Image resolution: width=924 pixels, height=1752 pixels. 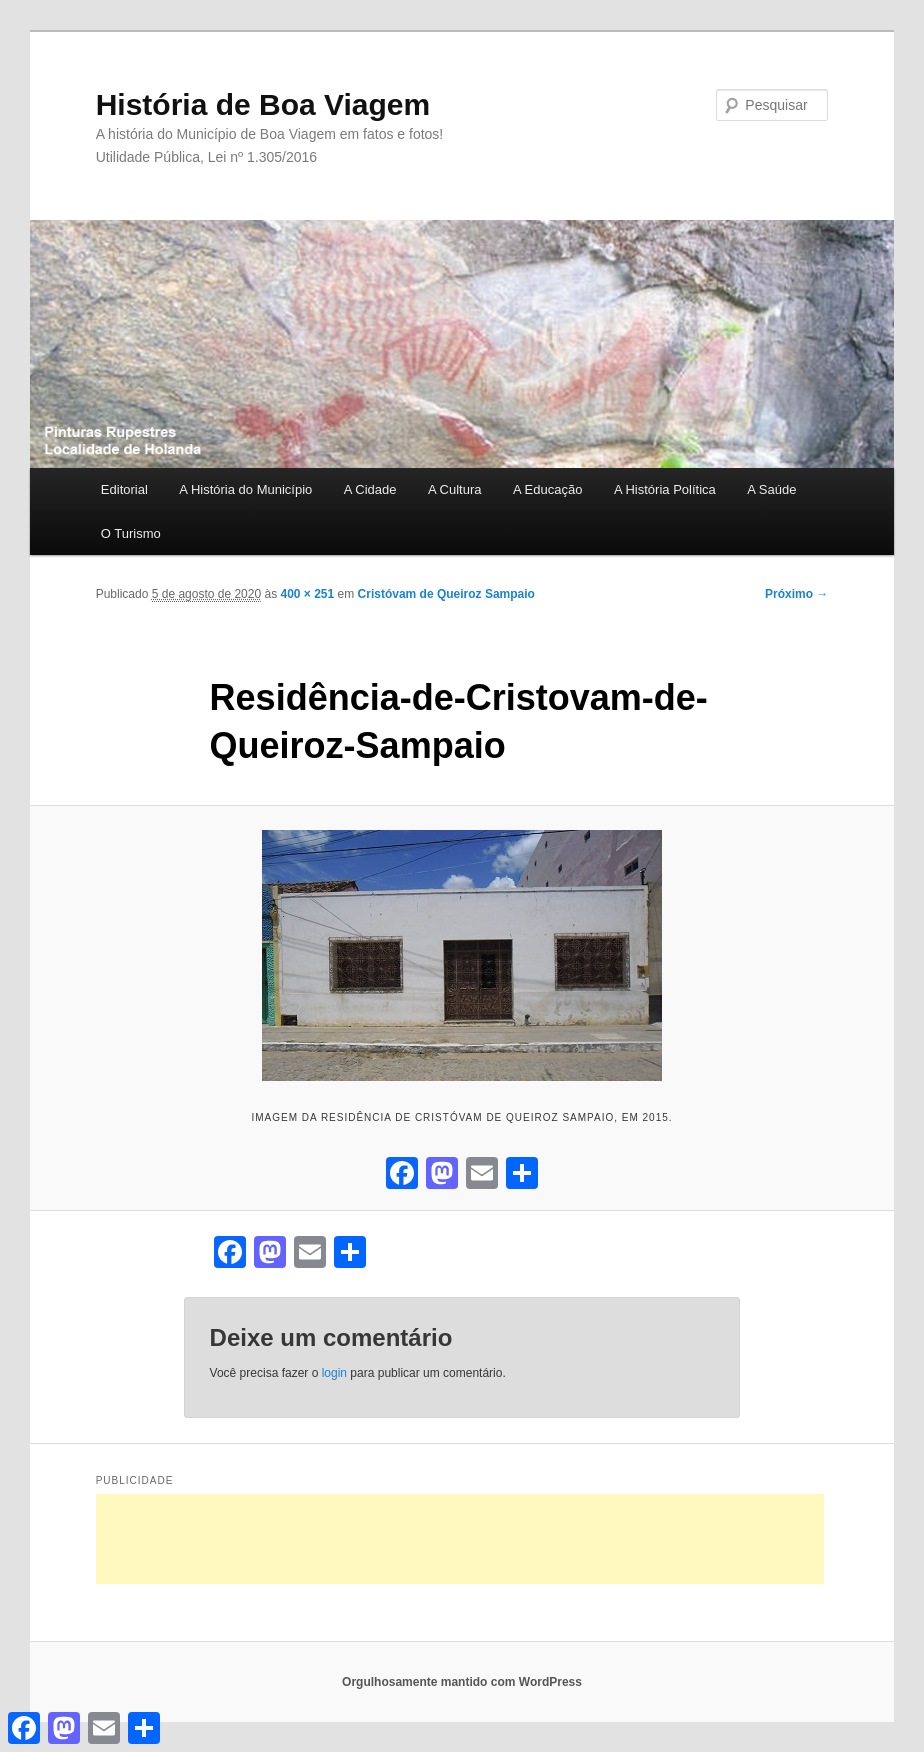 What do you see at coordinates (131, 533) in the screenshot?
I see `O Turismo` at bounding box center [131, 533].